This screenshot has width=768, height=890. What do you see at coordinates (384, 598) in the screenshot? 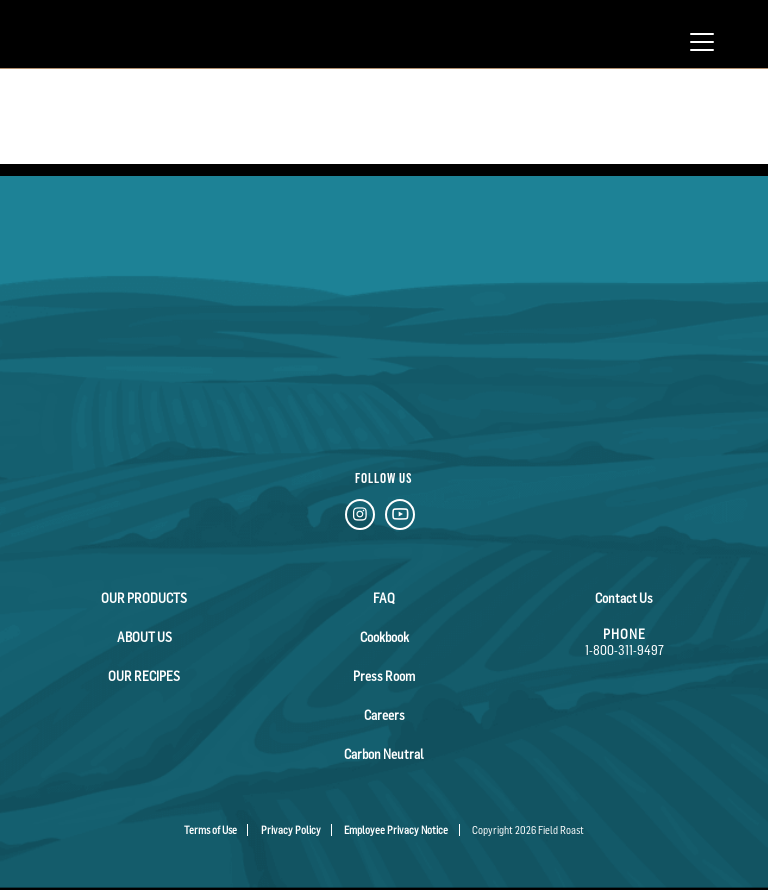
I see `FAQ` at bounding box center [384, 598].